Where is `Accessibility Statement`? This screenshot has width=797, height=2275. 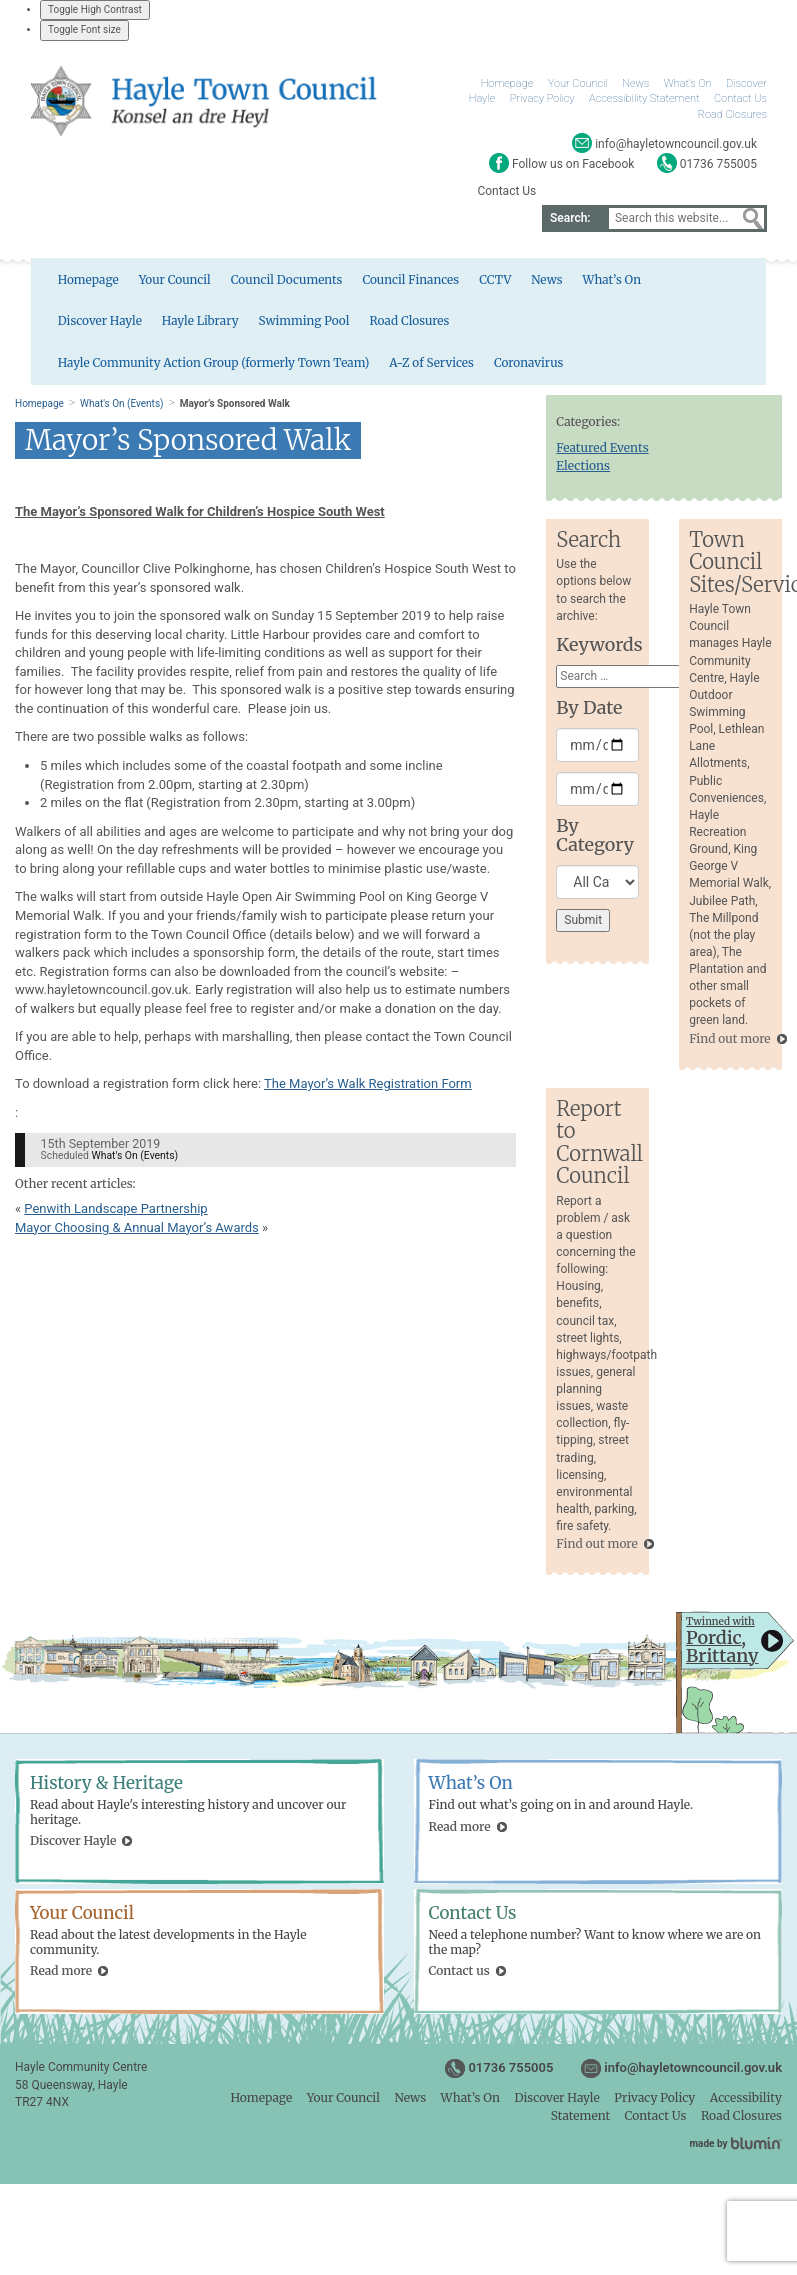
Accessibility Statement is located at coordinates (644, 98).